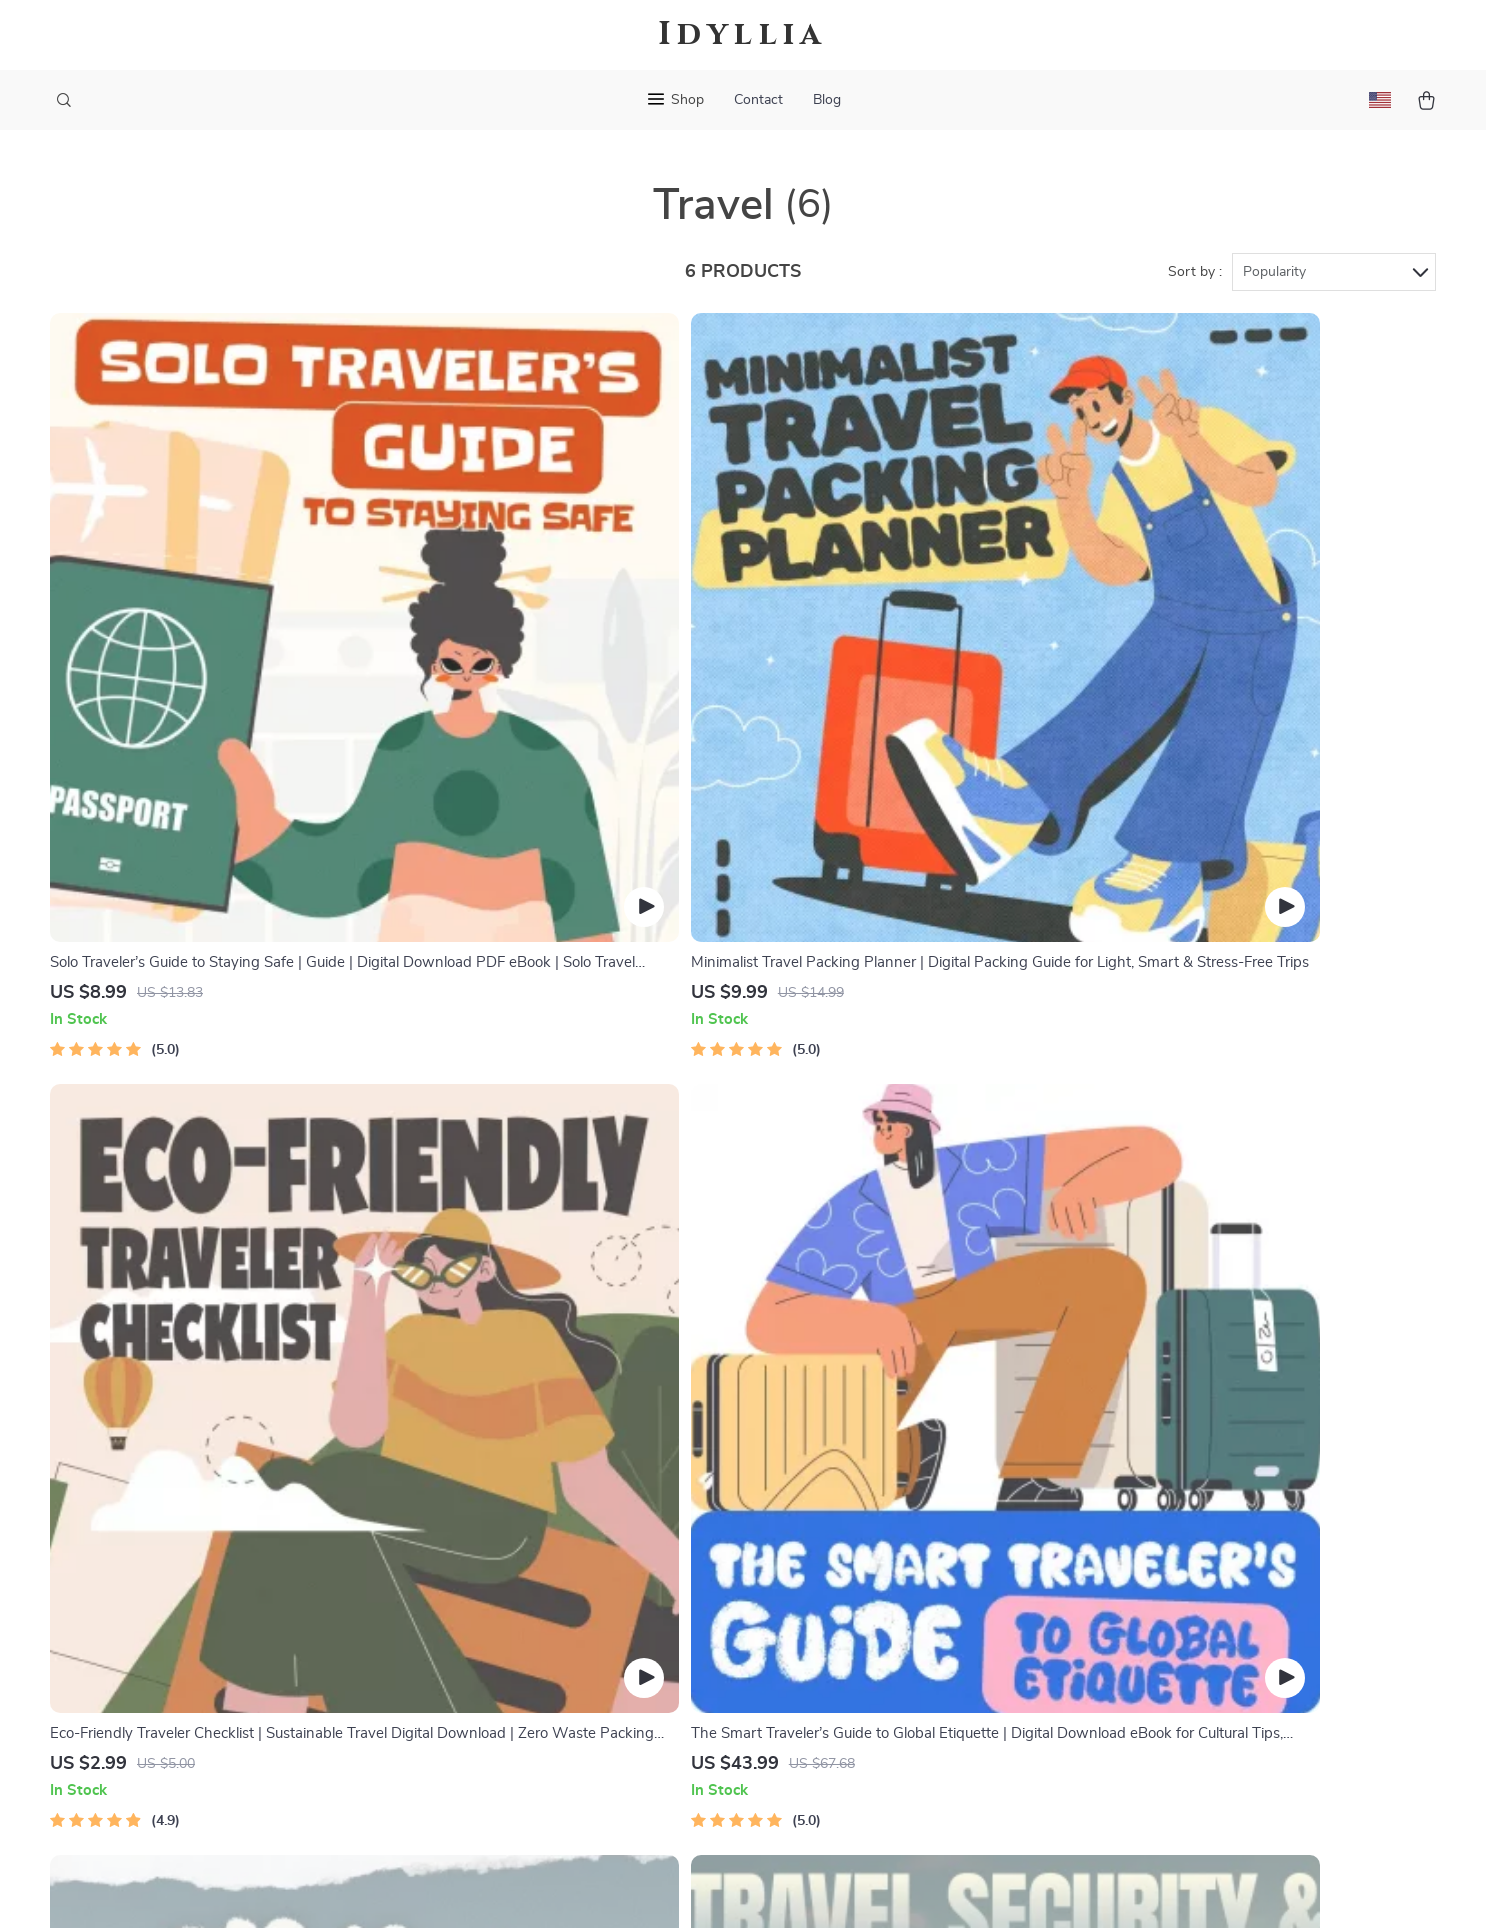  What do you see at coordinates (724, 1888) in the screenshot?
I see `Accessibility` at bounding box center [724, 1888].